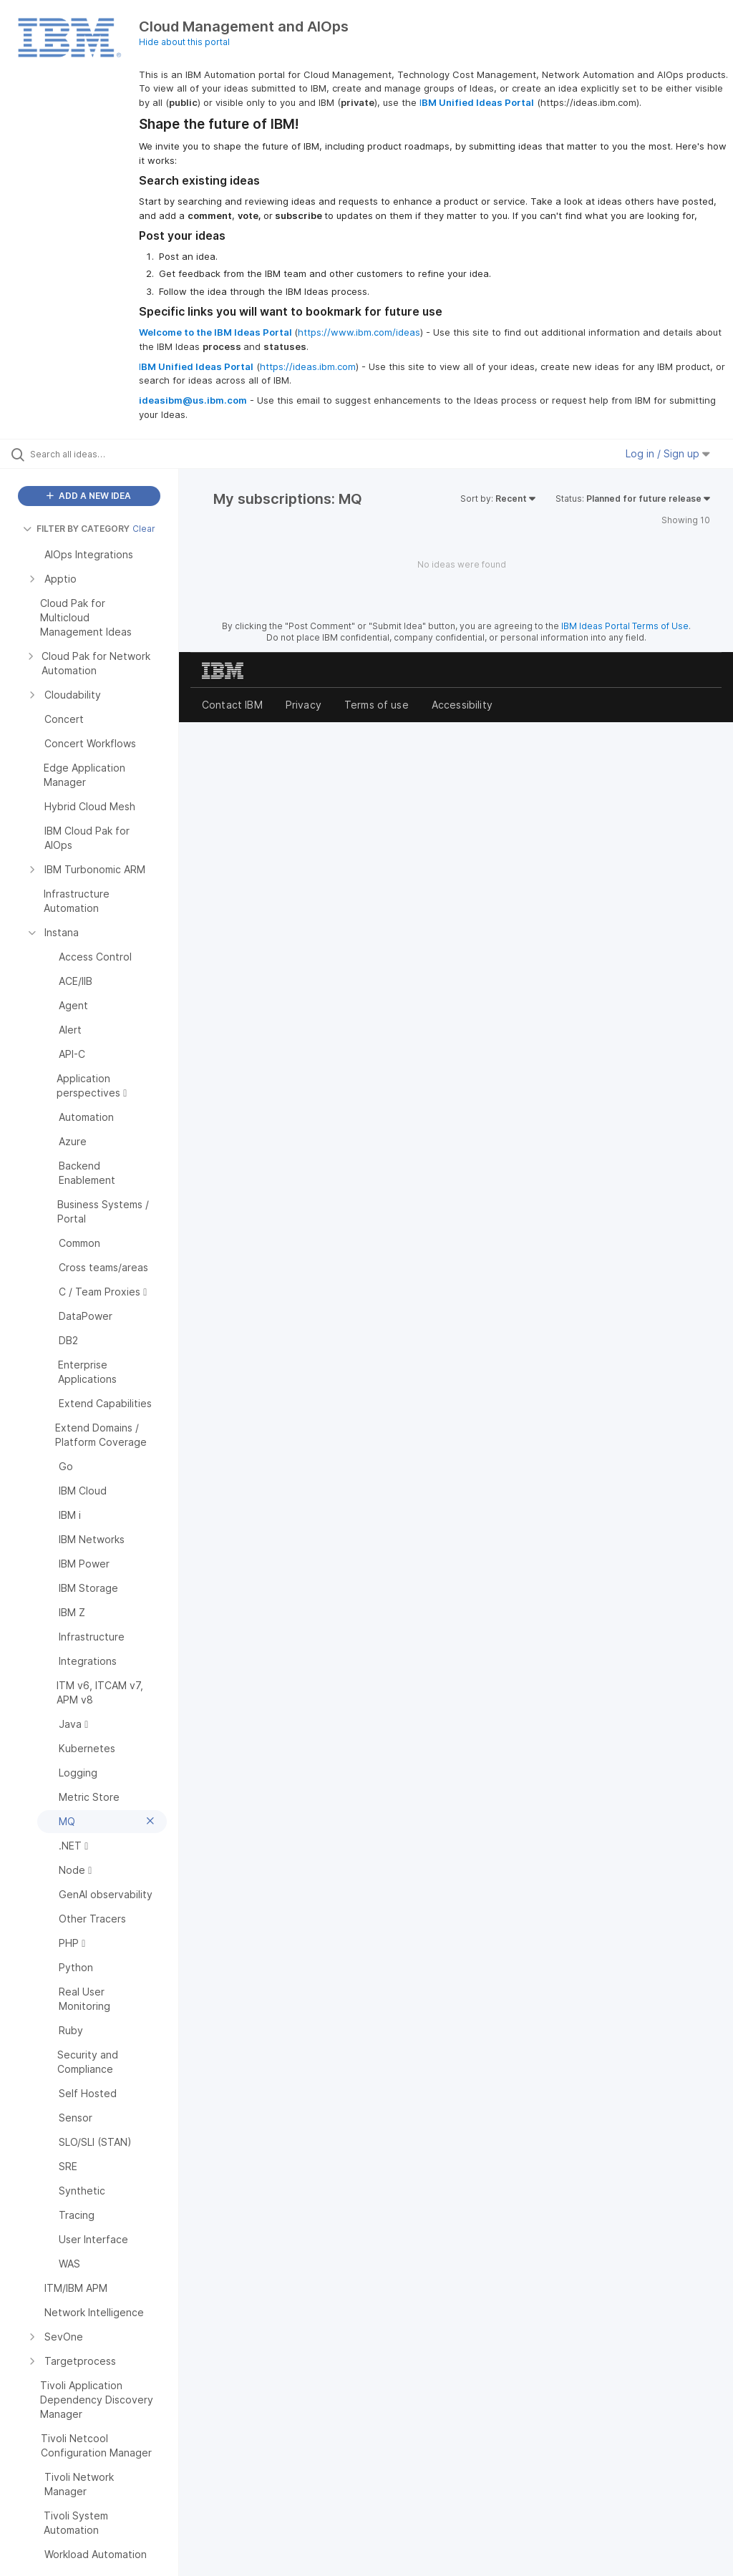 This screenshot has width=733, height=2576. What do you see at coordinates (143, 528) in the screenshot?
I see `Clear` at bounding box center [143, 528].